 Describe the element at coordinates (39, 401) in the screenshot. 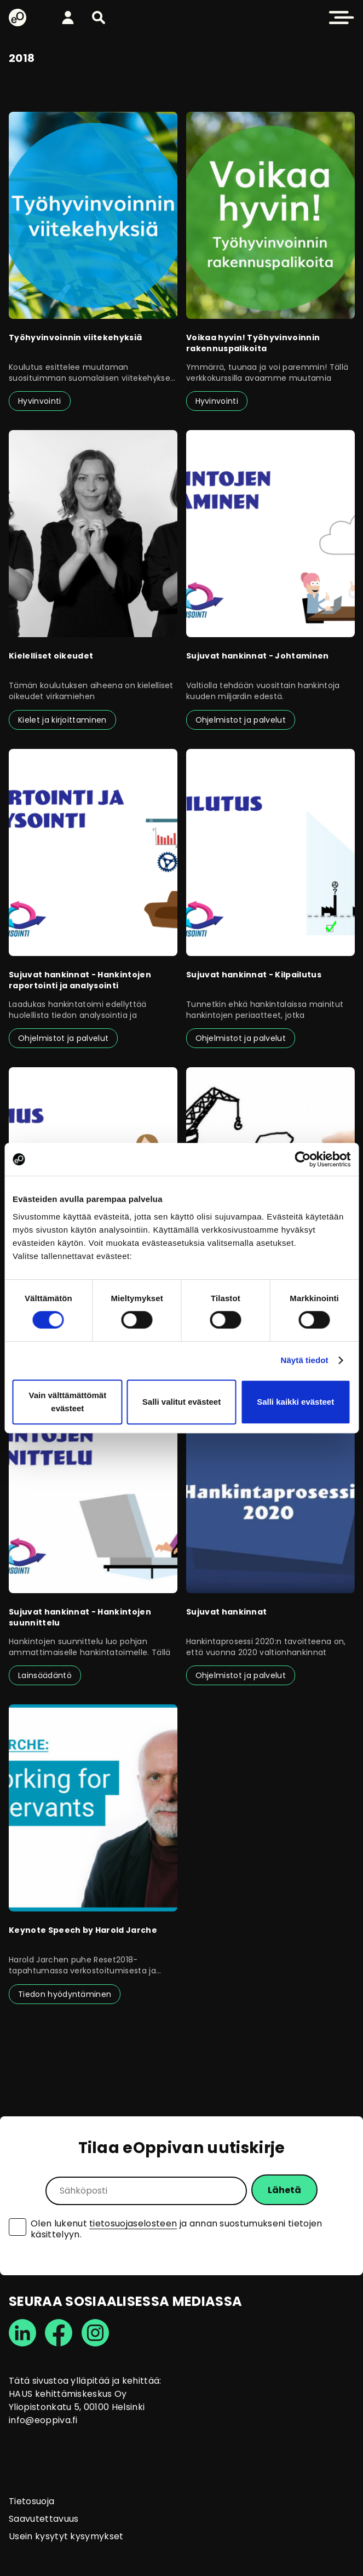

I see `Hyvinvointi` at that location.